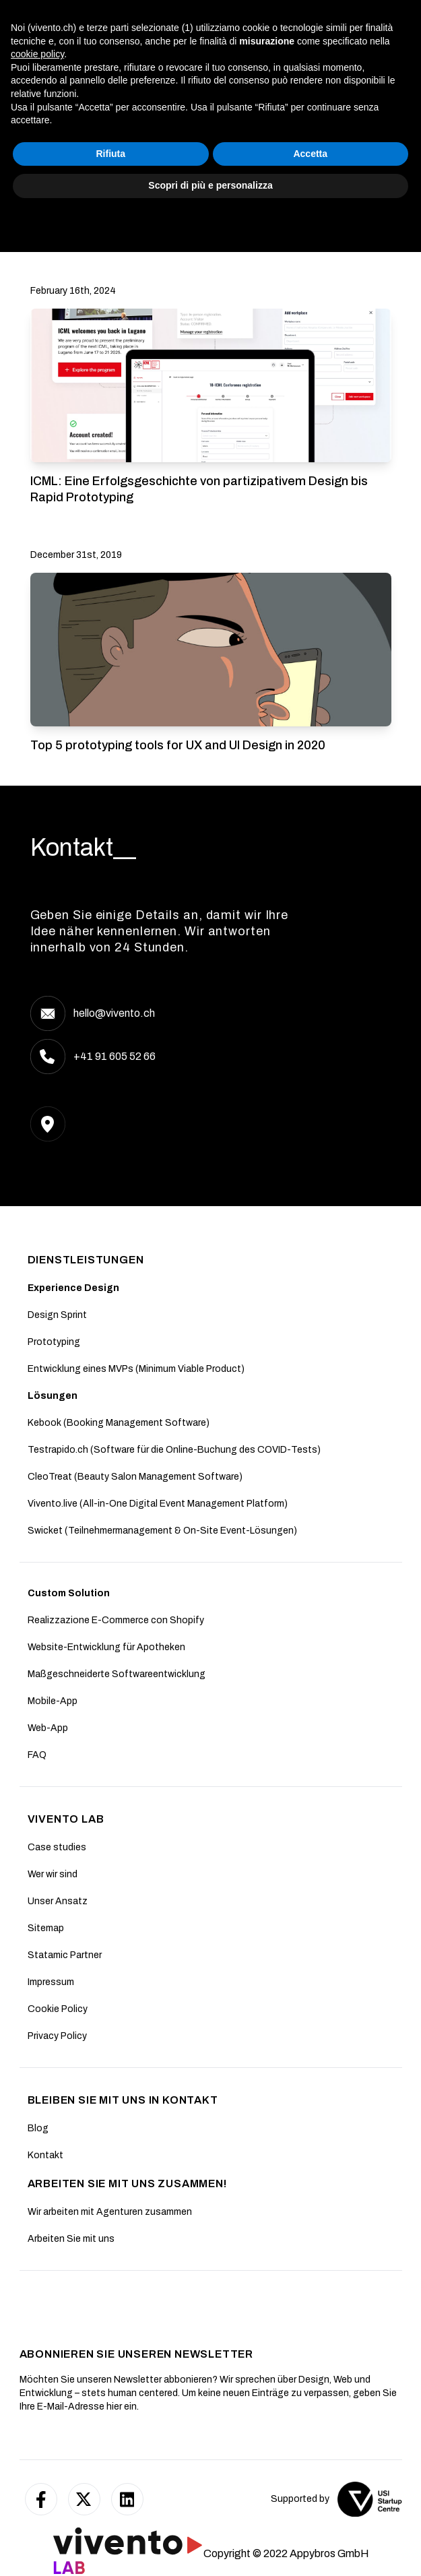 The height and width of the screenshot is (2576, 421). What do you see at coordinates (86, 1259) in the screenshot?
I see `DIENSTLEISTUNGEN` at bounding box center [86, 1259].